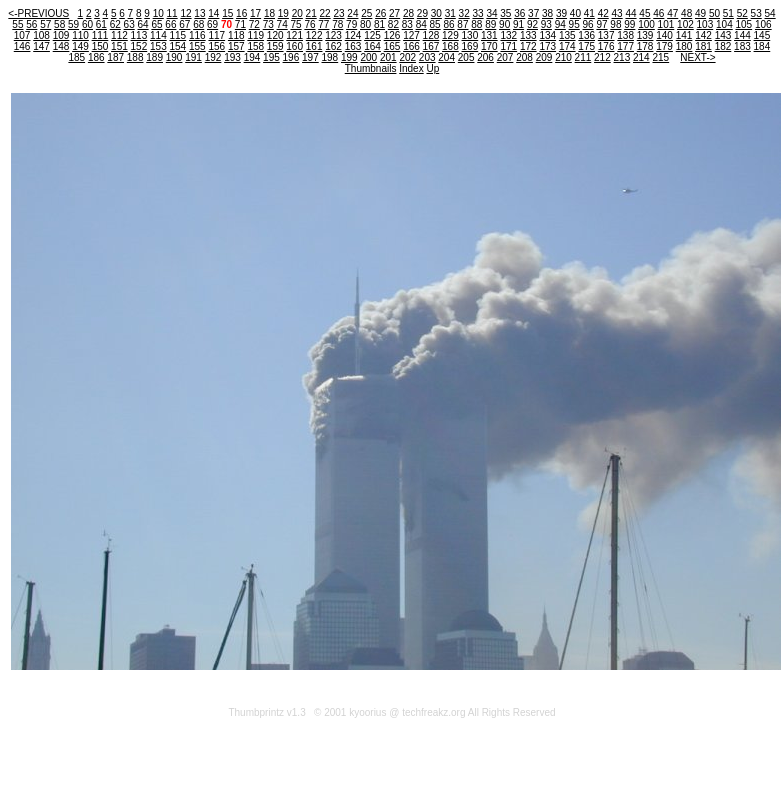 The image size is (784, 800). Describe the element at coordinates (528, 35) in the screenshot. I see `133` at that location.